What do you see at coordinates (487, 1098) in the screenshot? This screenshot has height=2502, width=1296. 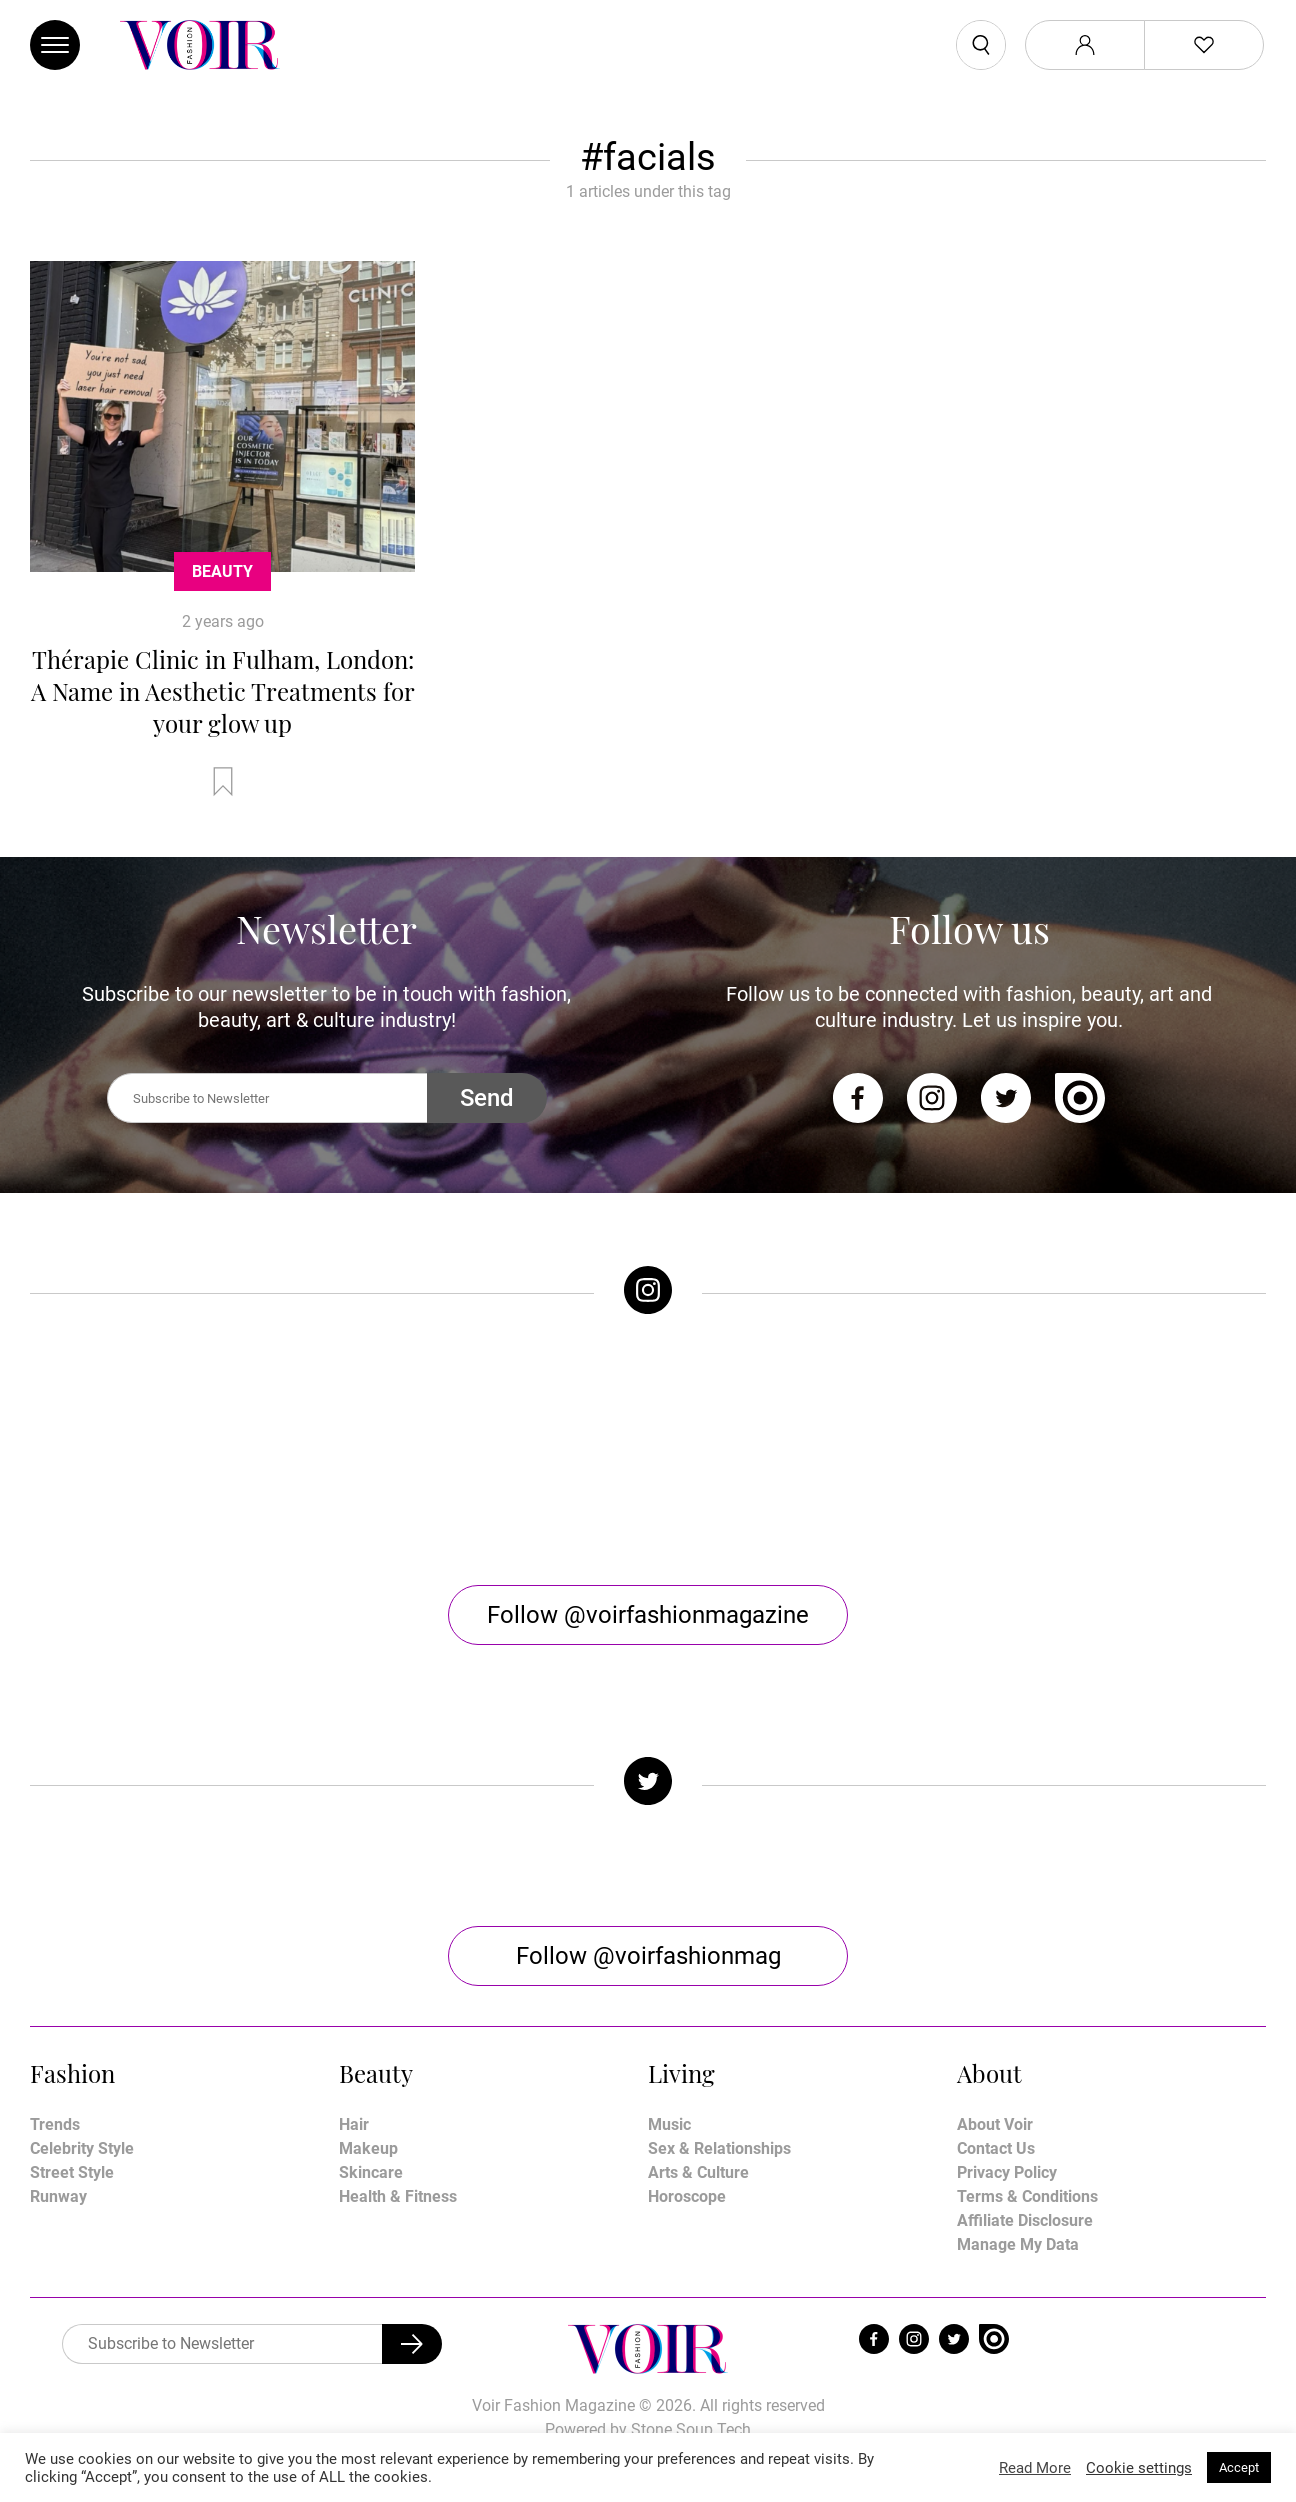 I see `Send` at bounding box center [487, 1098].